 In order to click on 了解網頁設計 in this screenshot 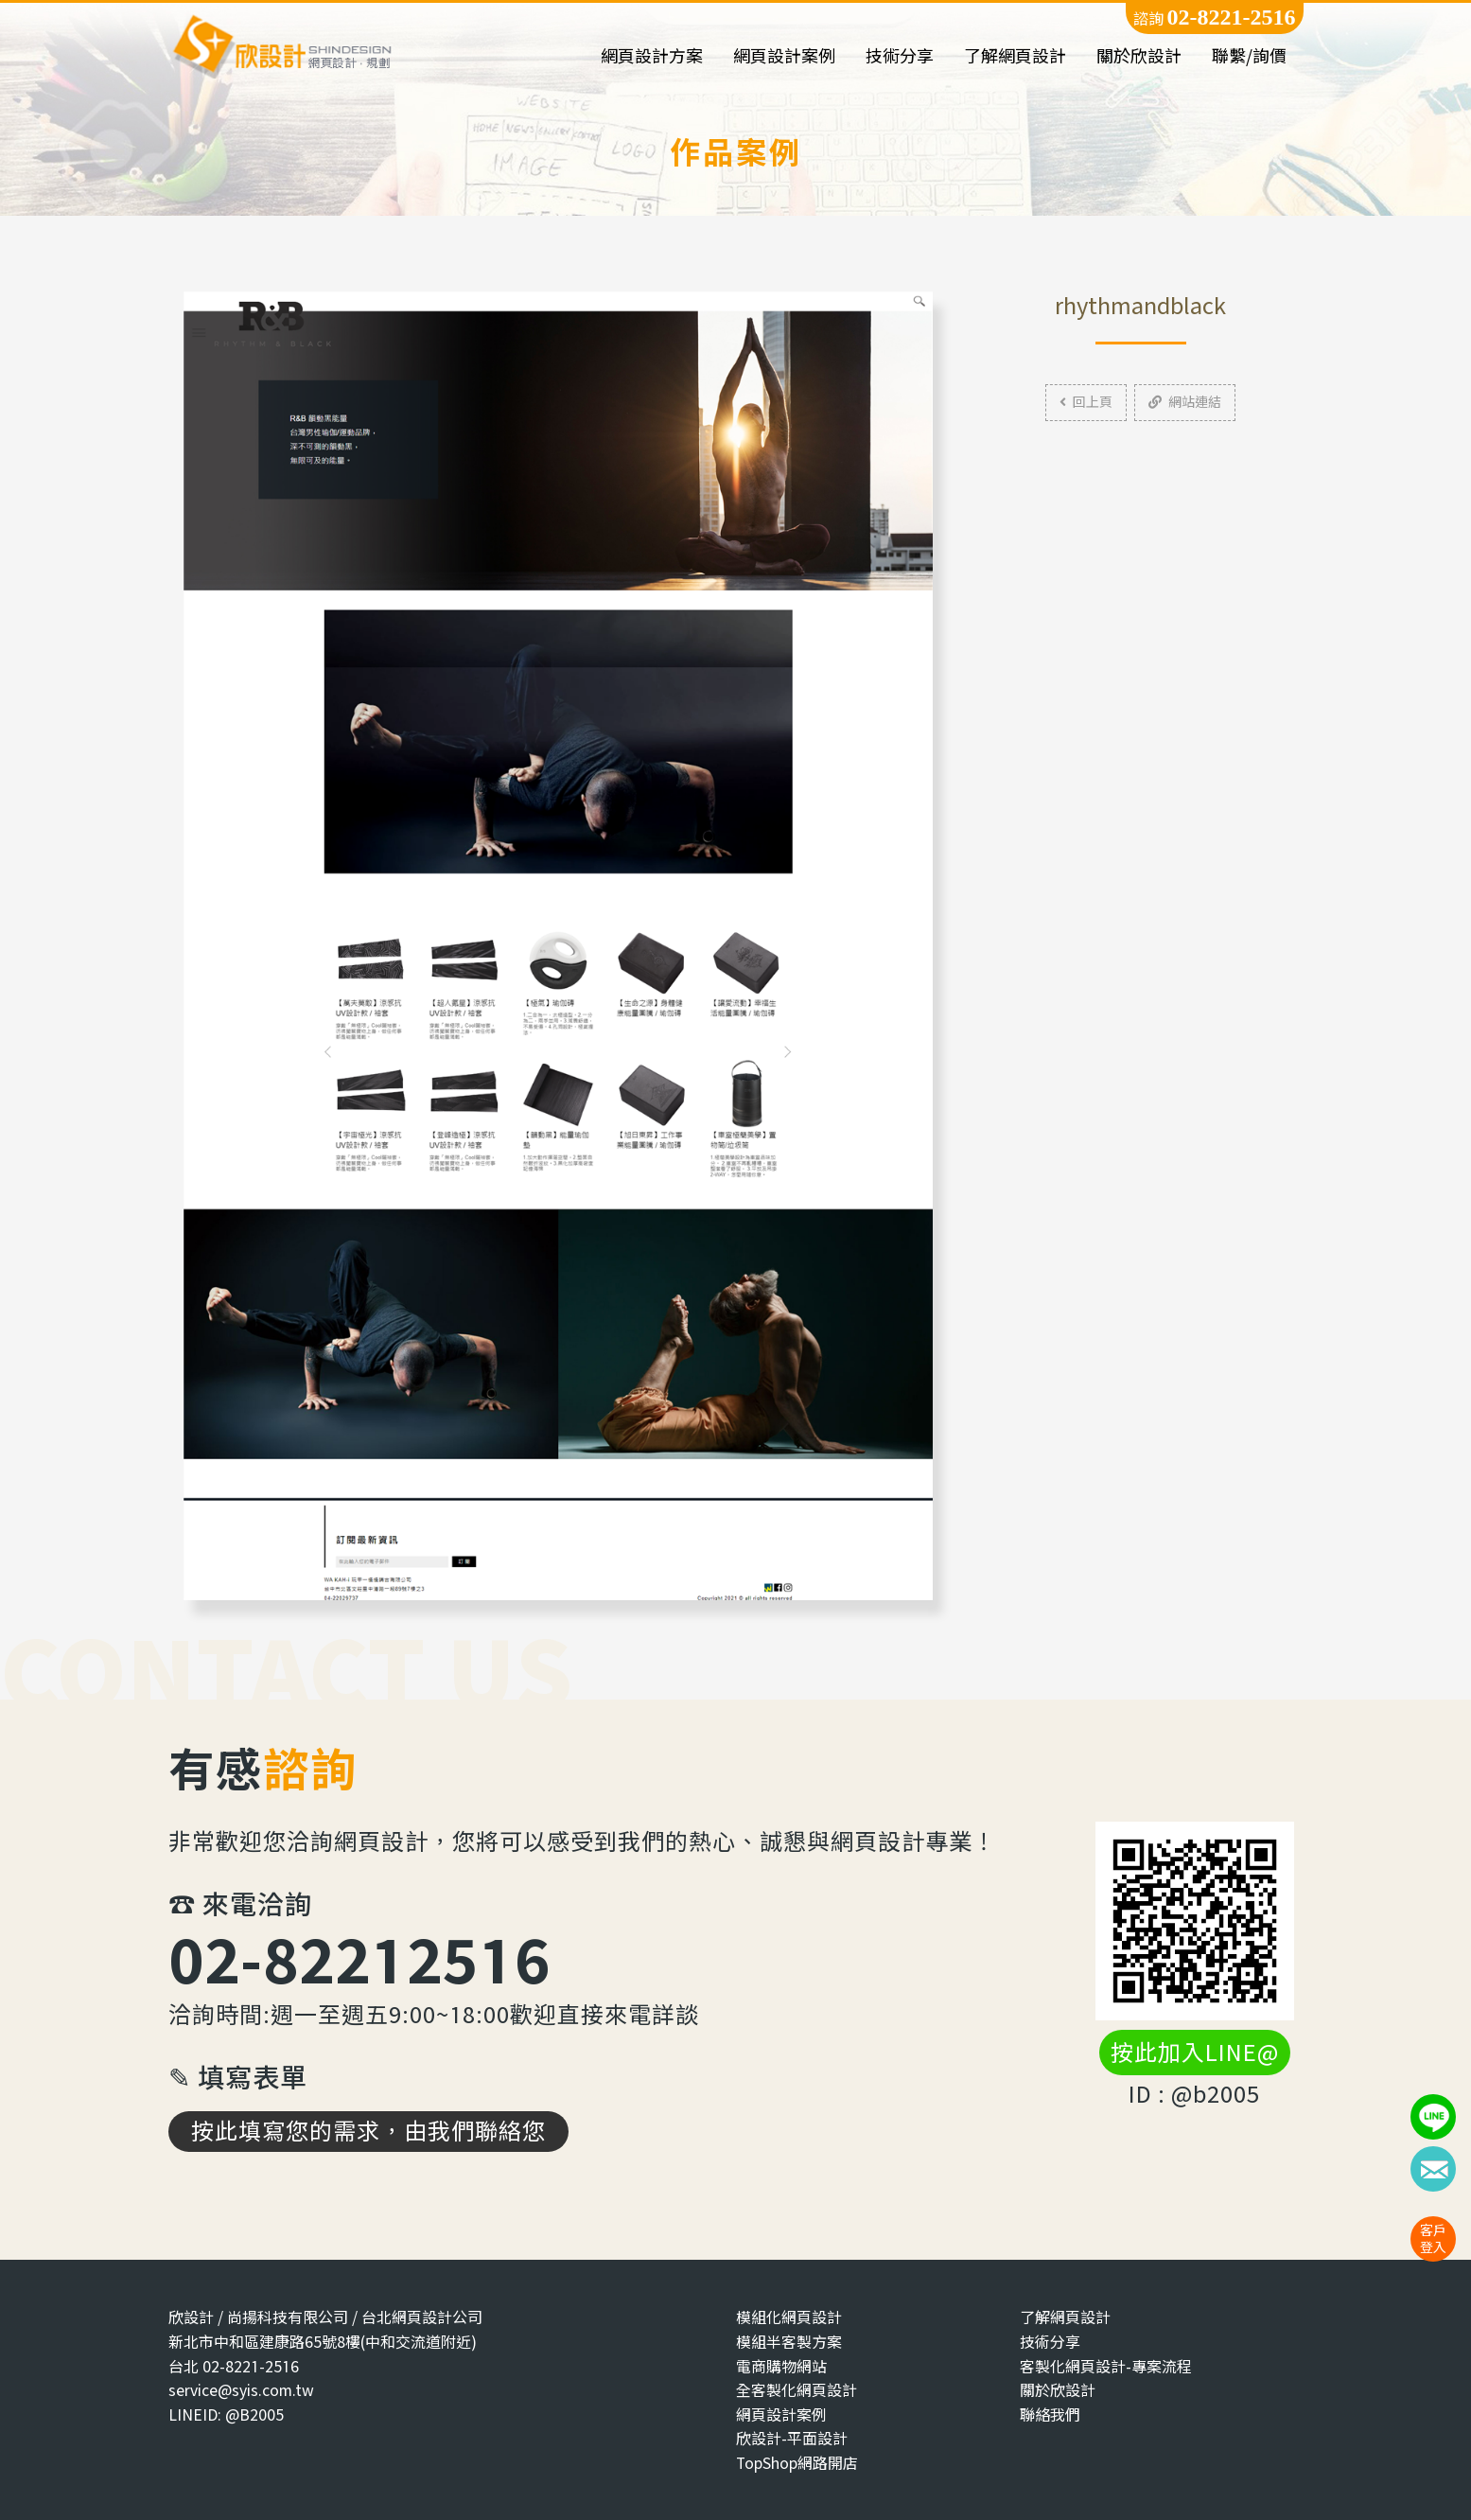, I will do `click(1015, 56)`.